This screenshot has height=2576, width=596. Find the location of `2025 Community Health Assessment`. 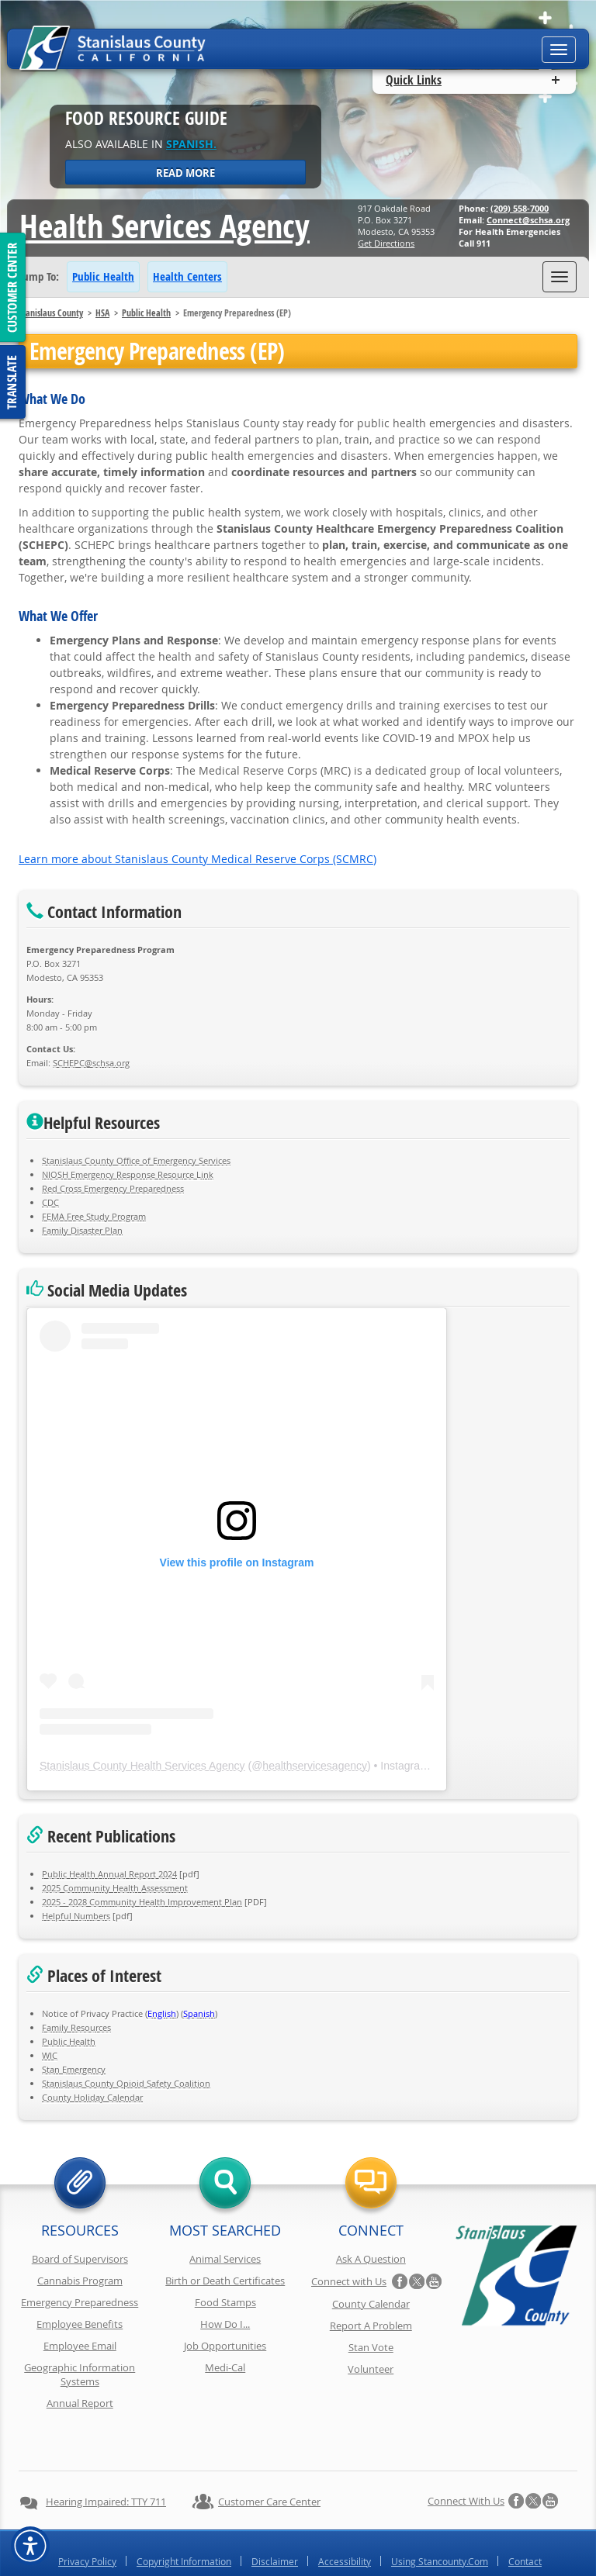

2025 Community Health Assessment is located at coordinates (115, 1888).